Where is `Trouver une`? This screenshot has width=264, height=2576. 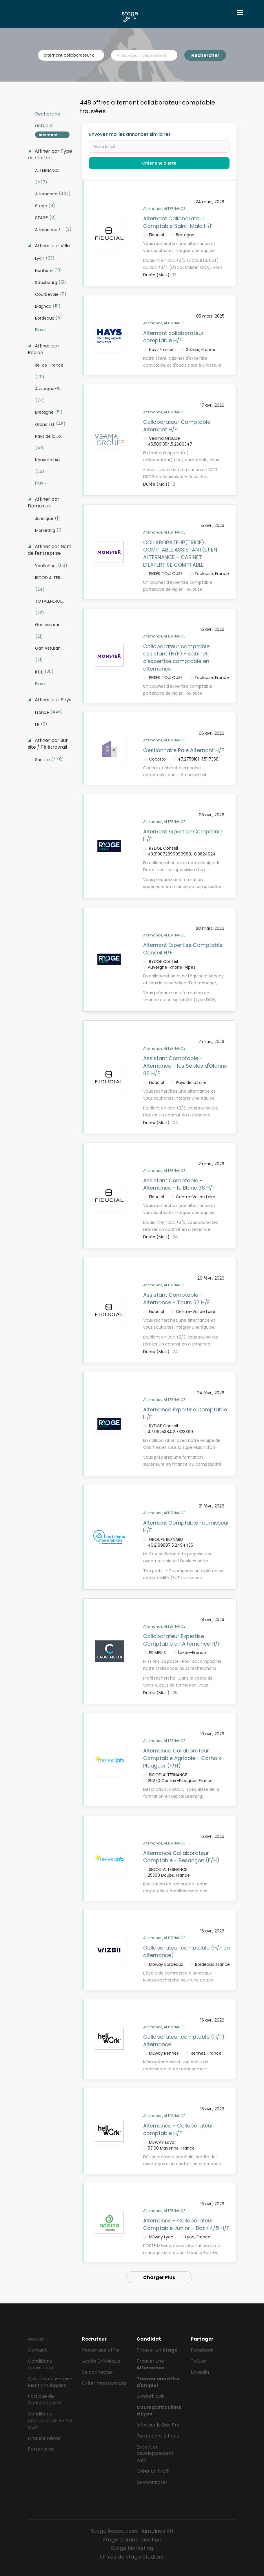
Trouver une is located at coordinates (150, 2364).